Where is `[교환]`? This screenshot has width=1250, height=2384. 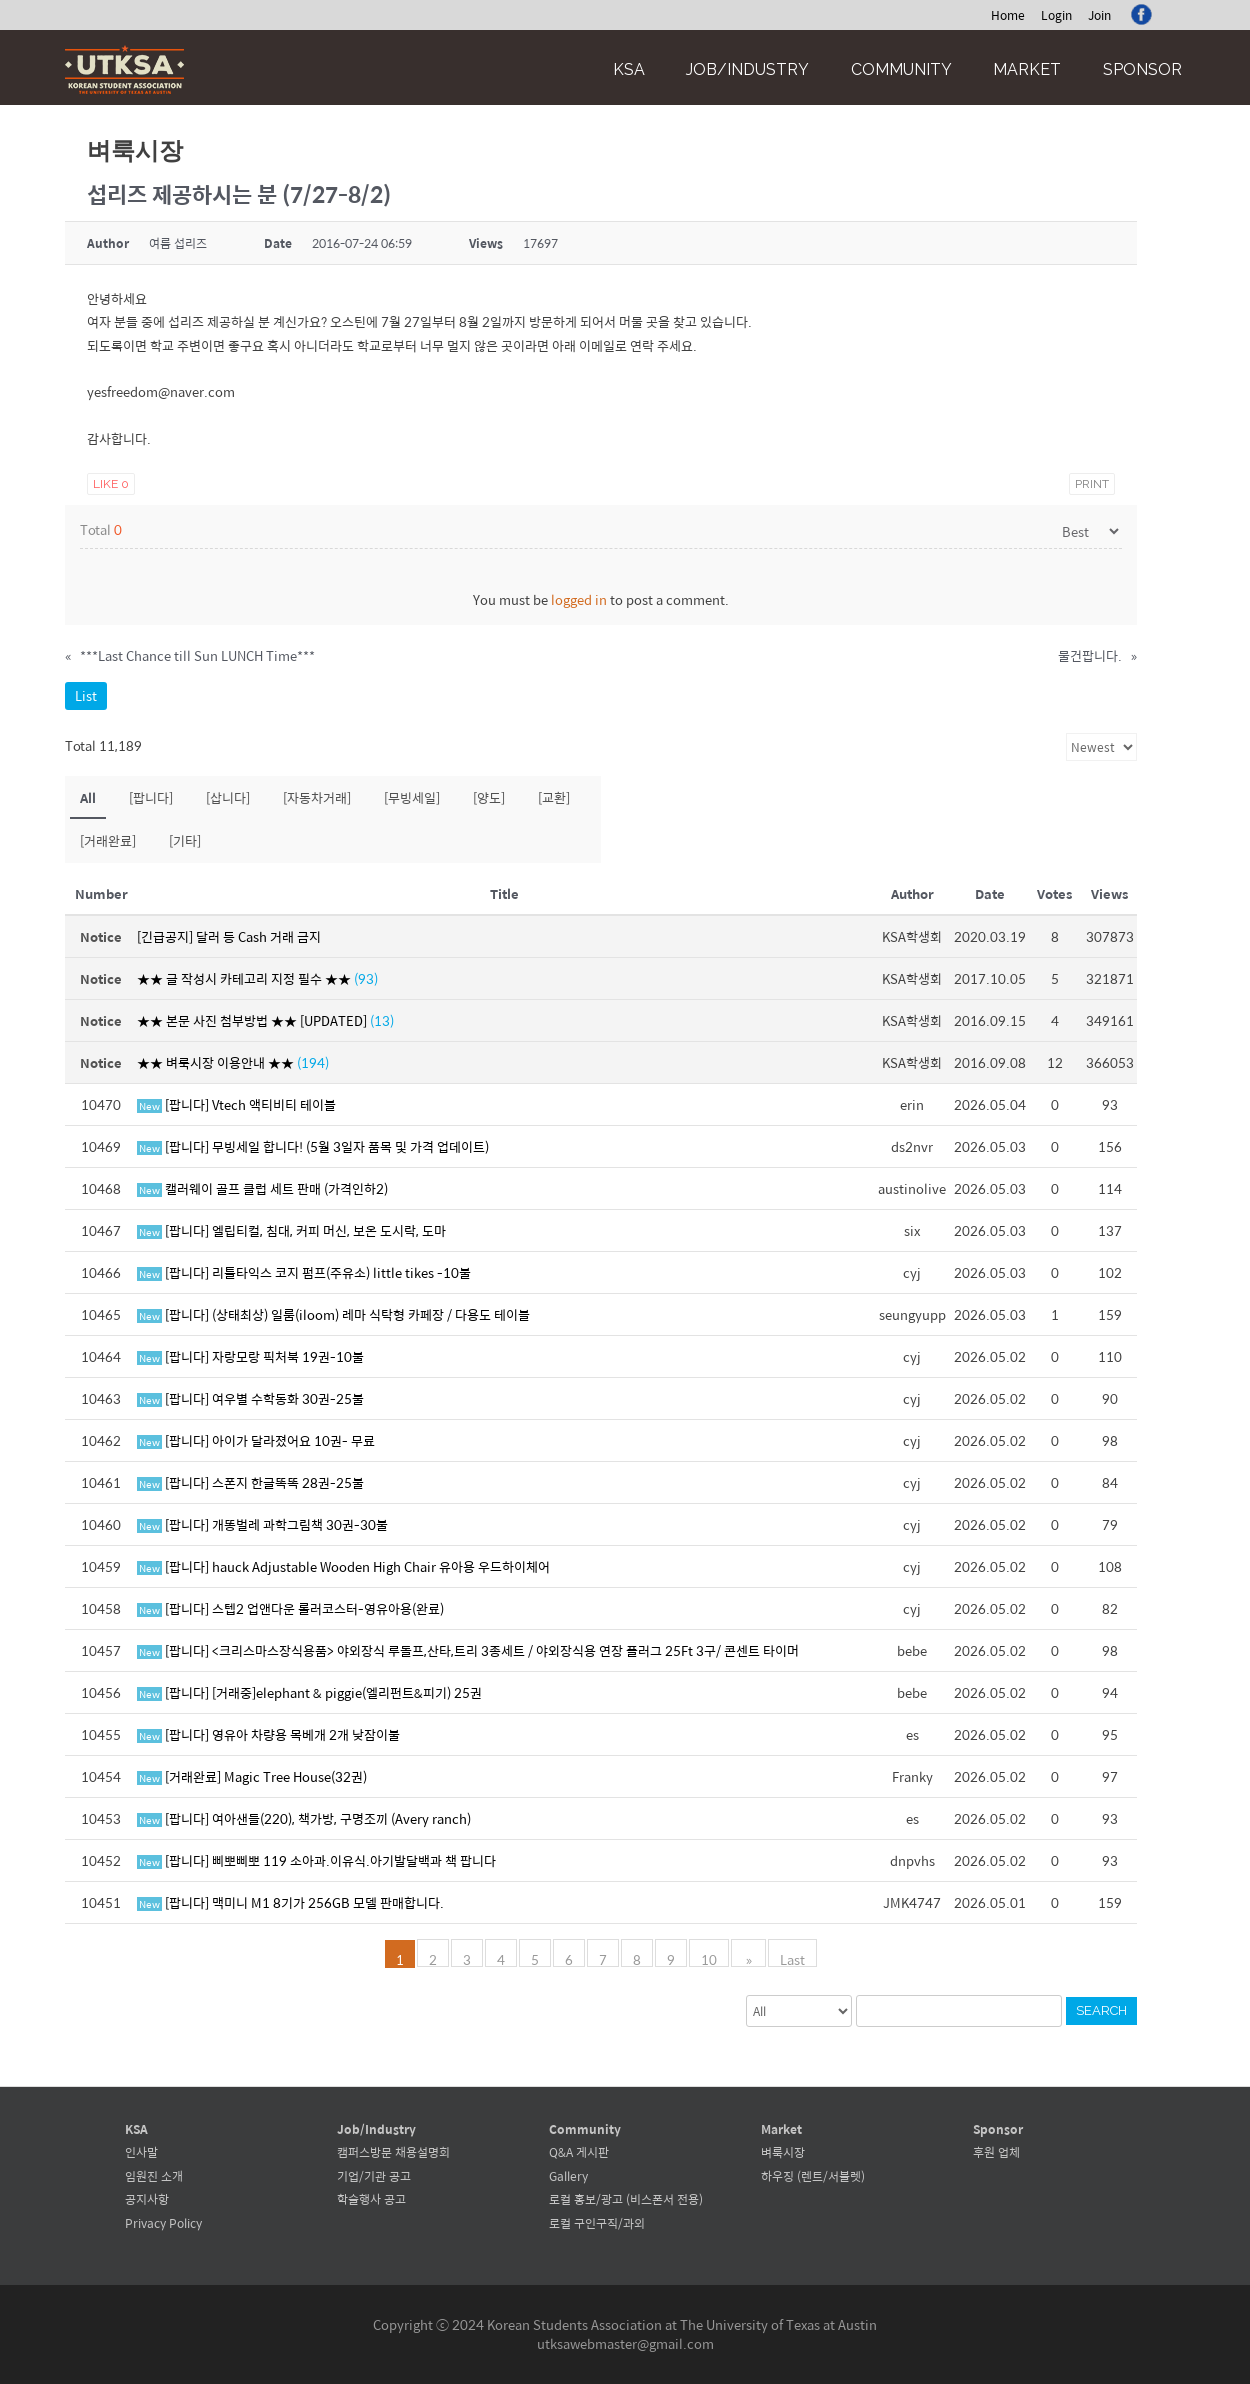 [교환] is located at coordinates (554, 797).